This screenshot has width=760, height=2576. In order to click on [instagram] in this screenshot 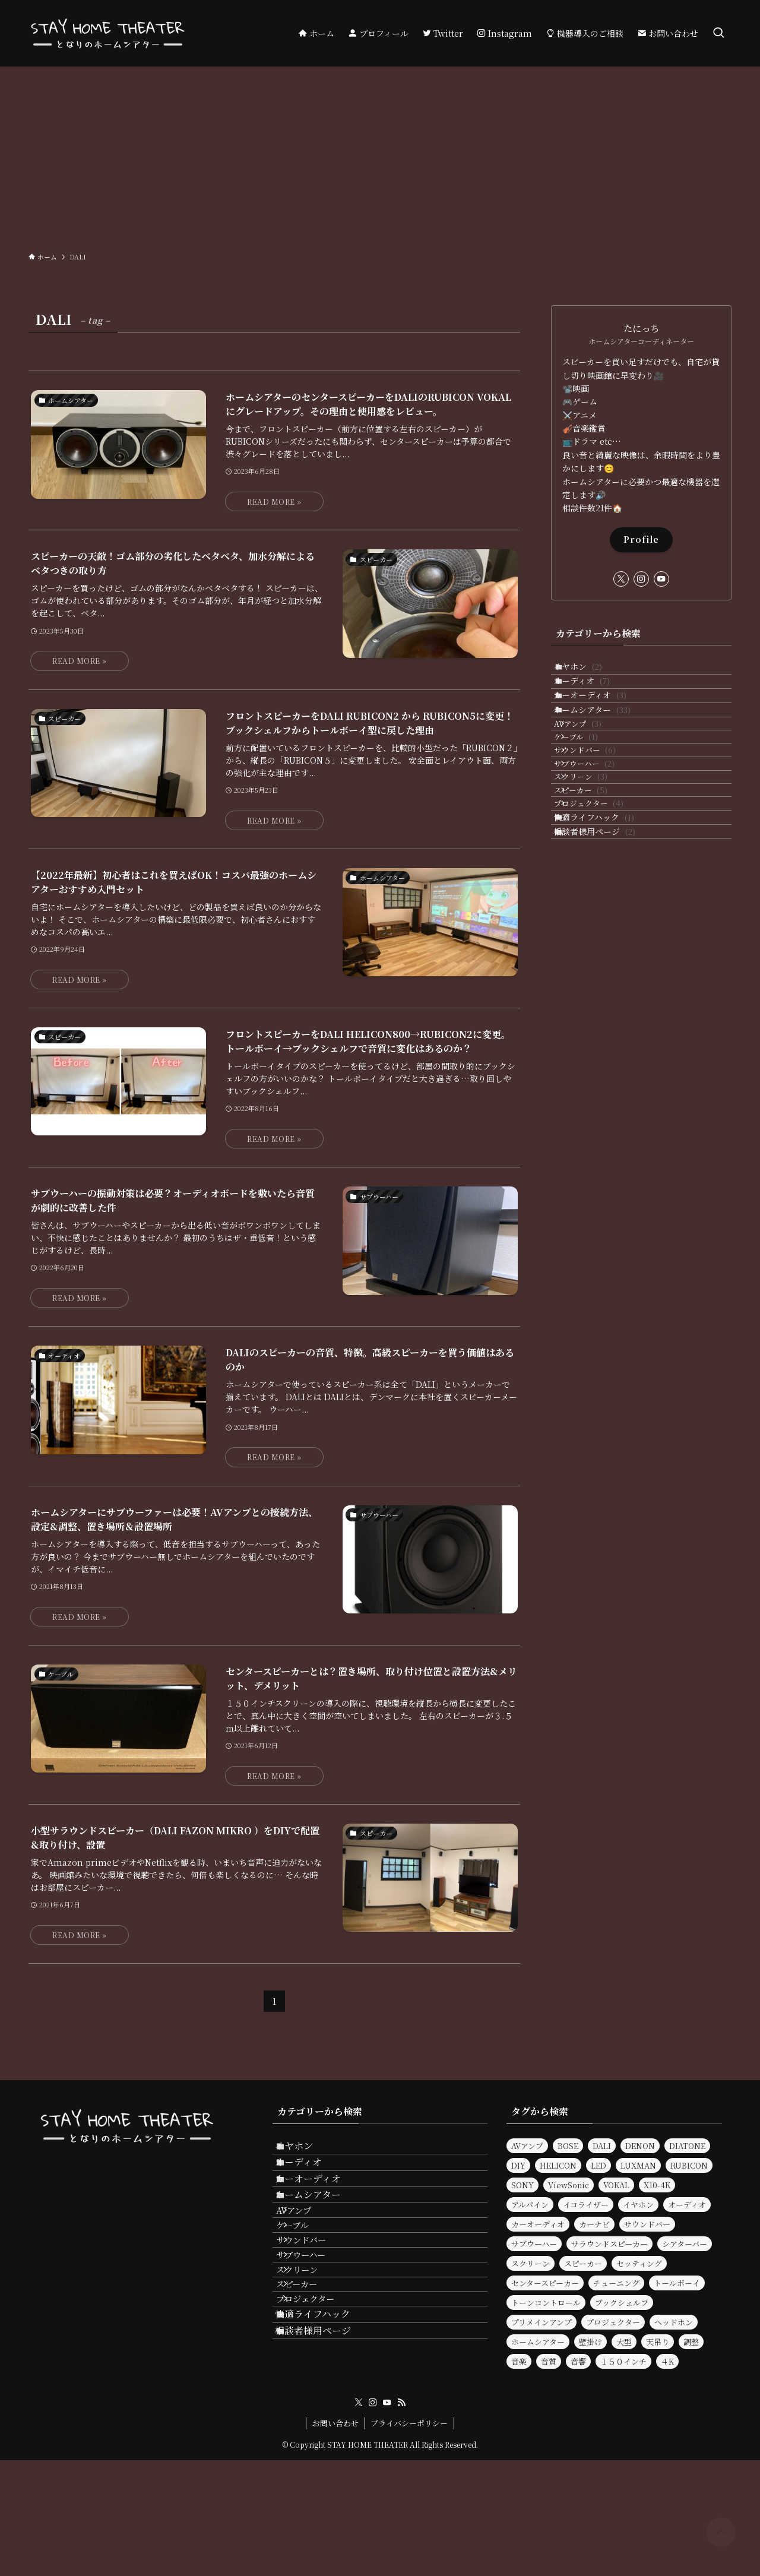, I will do `click(641, 579)`.